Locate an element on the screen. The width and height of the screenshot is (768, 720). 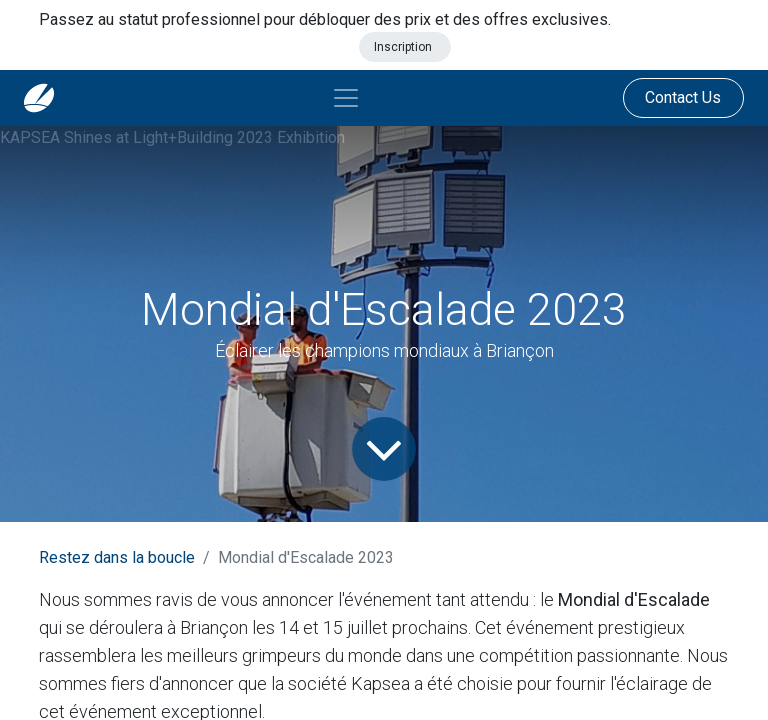
Inscription is located at coordinates (404, 47).